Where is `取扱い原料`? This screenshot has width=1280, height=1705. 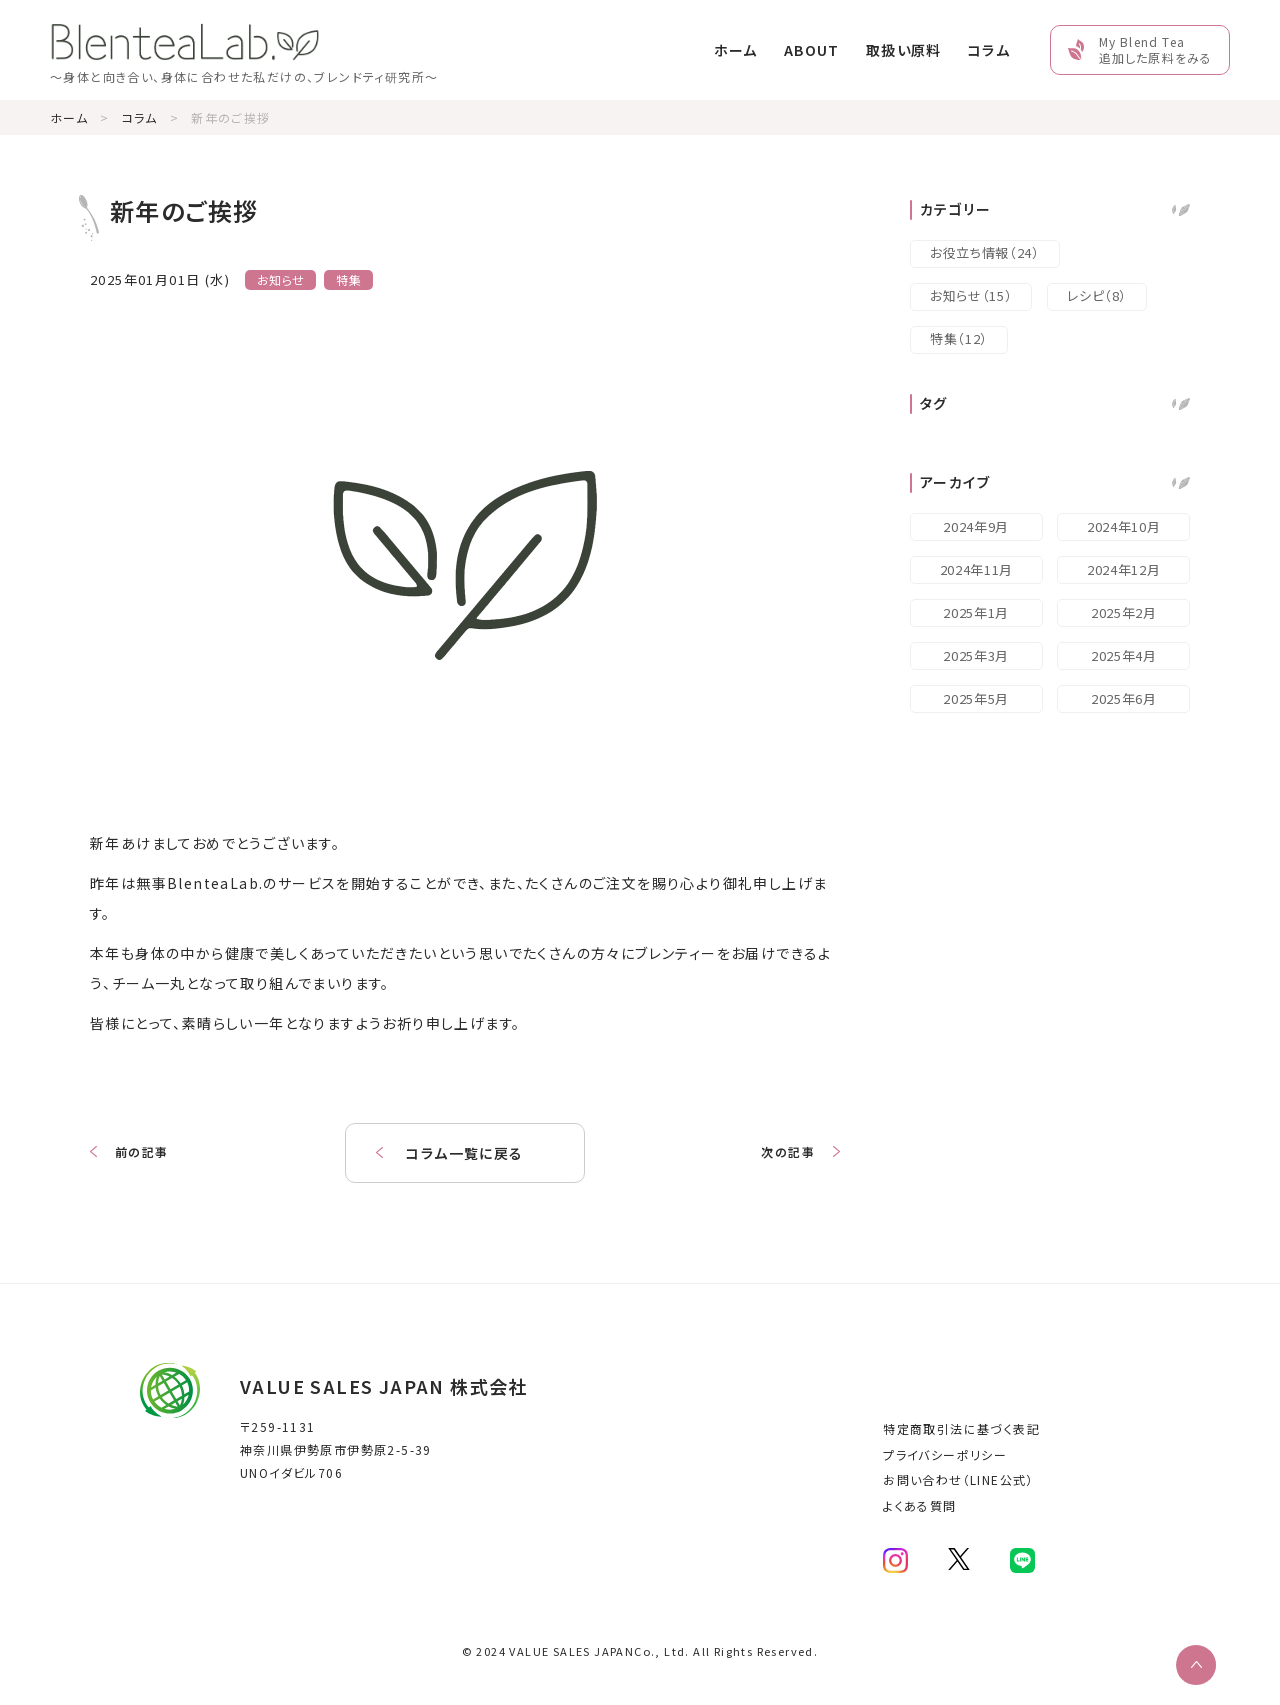
取扱い原料 is located at coordinates (904, 50).